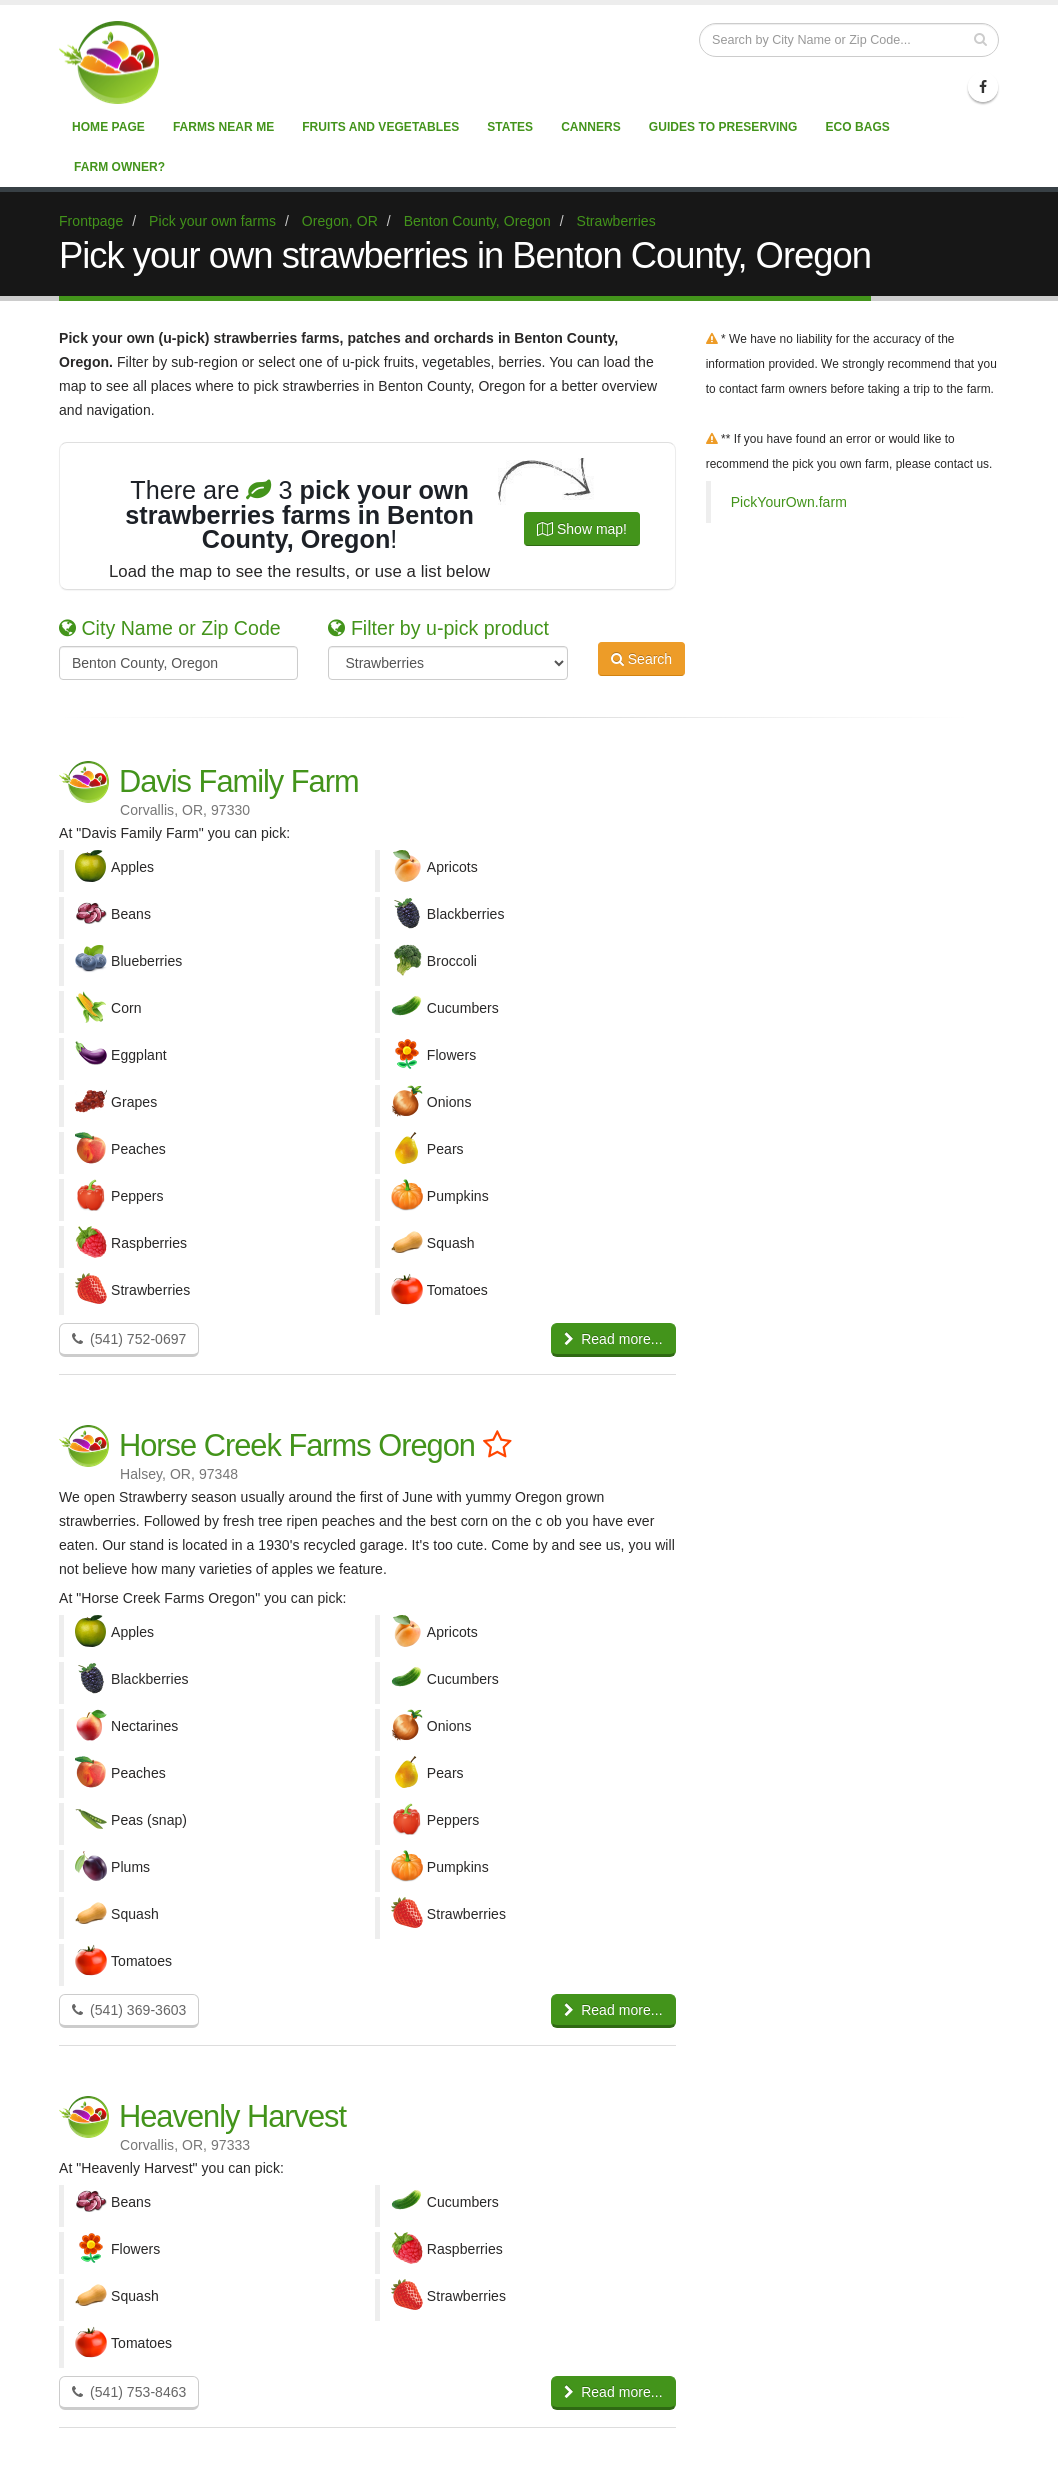 This screenshot has height=2478, width=1058. What do you see at coordinates (613, 1339) in the screenshot?
I see `Read more...` at bounding box center [613, 1339].